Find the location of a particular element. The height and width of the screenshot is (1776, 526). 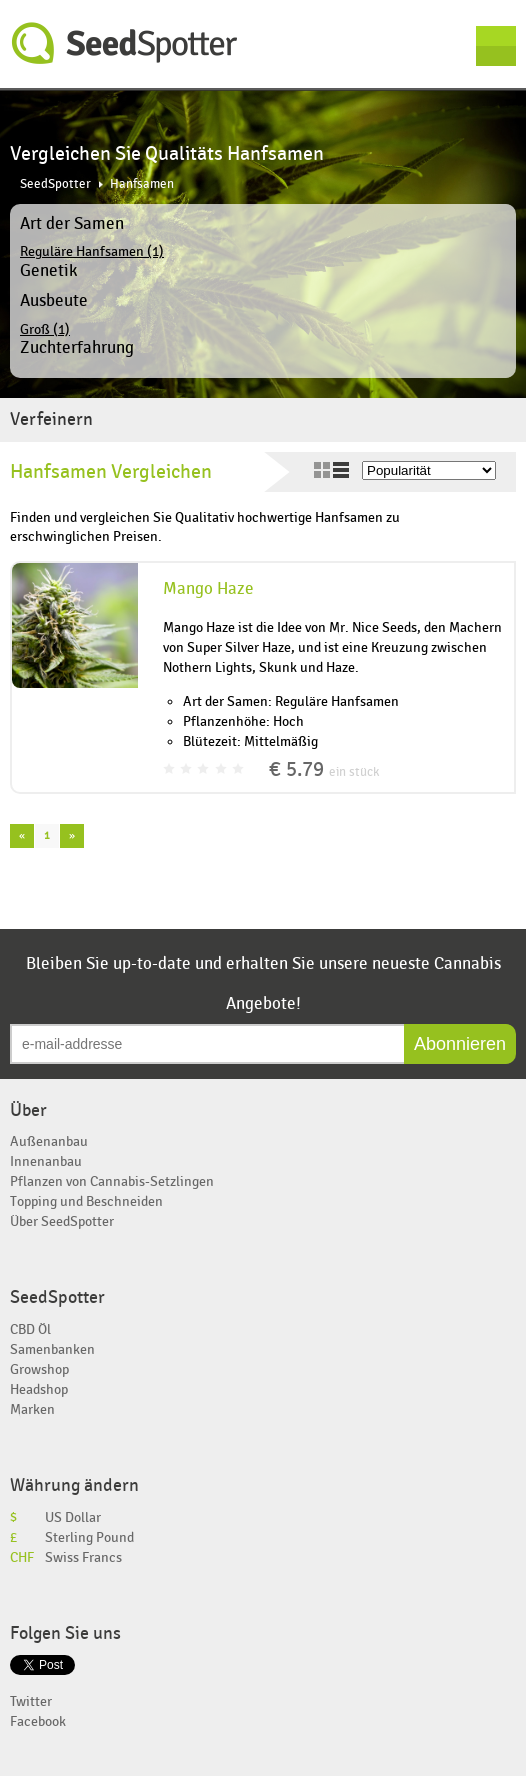

CBD Öl is located at coordinates (30, 1329).